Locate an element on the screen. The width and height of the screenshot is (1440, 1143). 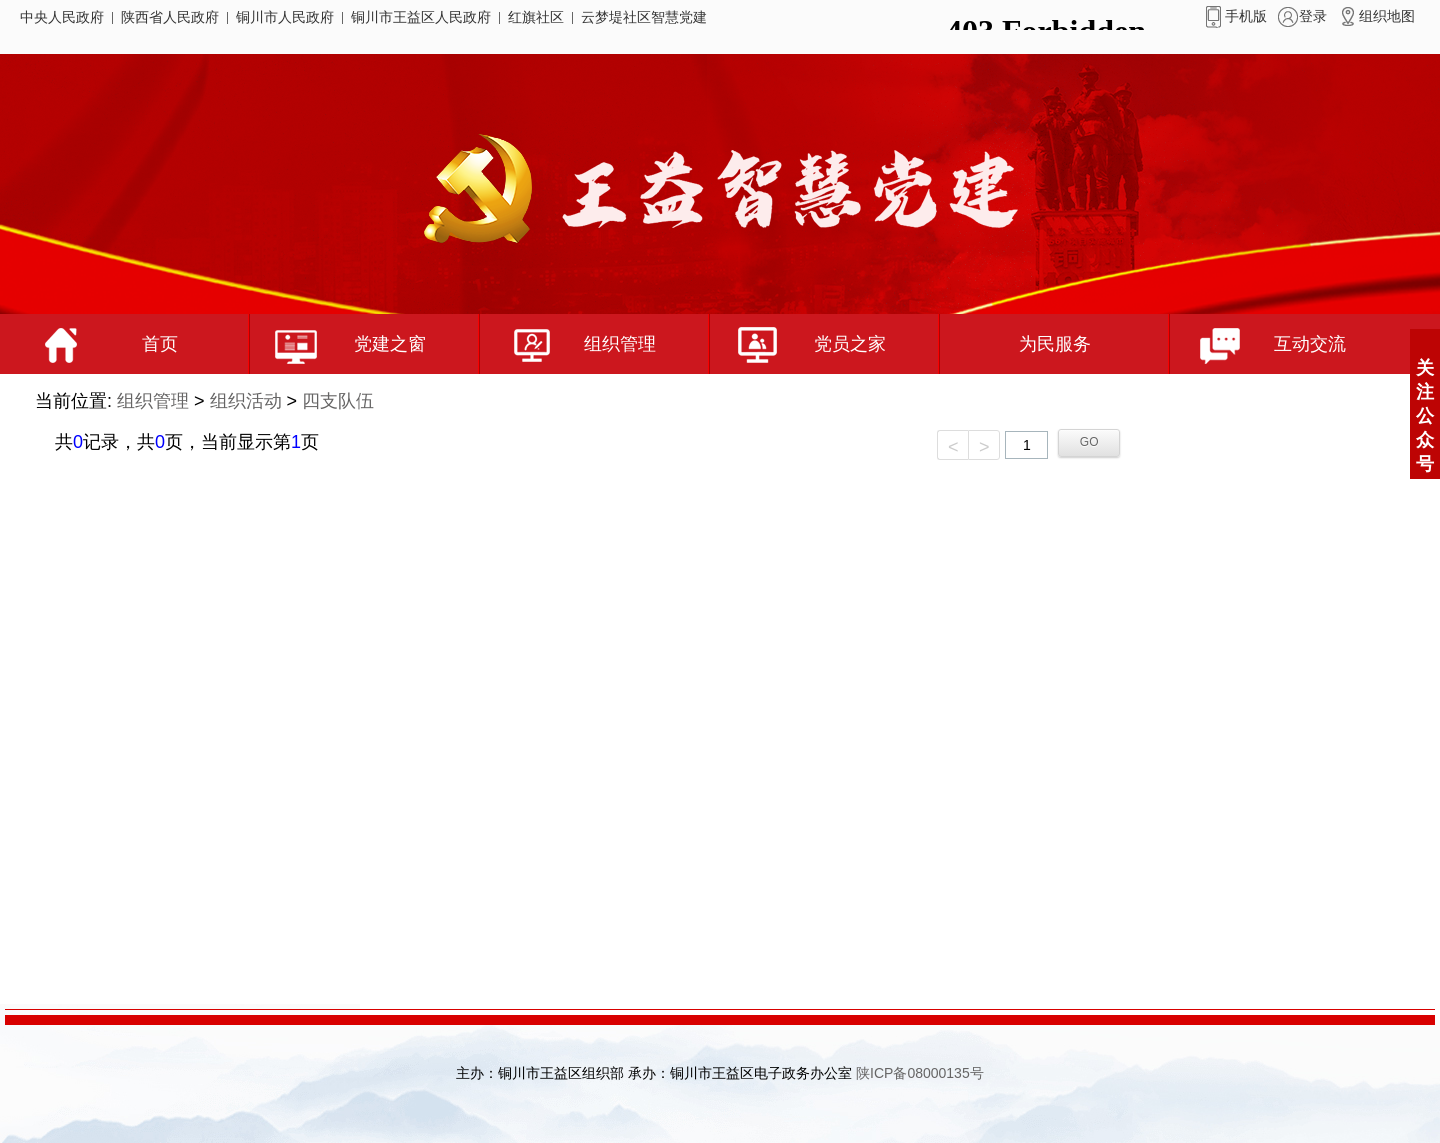
组织活动 is located at coordinates (246, 401).